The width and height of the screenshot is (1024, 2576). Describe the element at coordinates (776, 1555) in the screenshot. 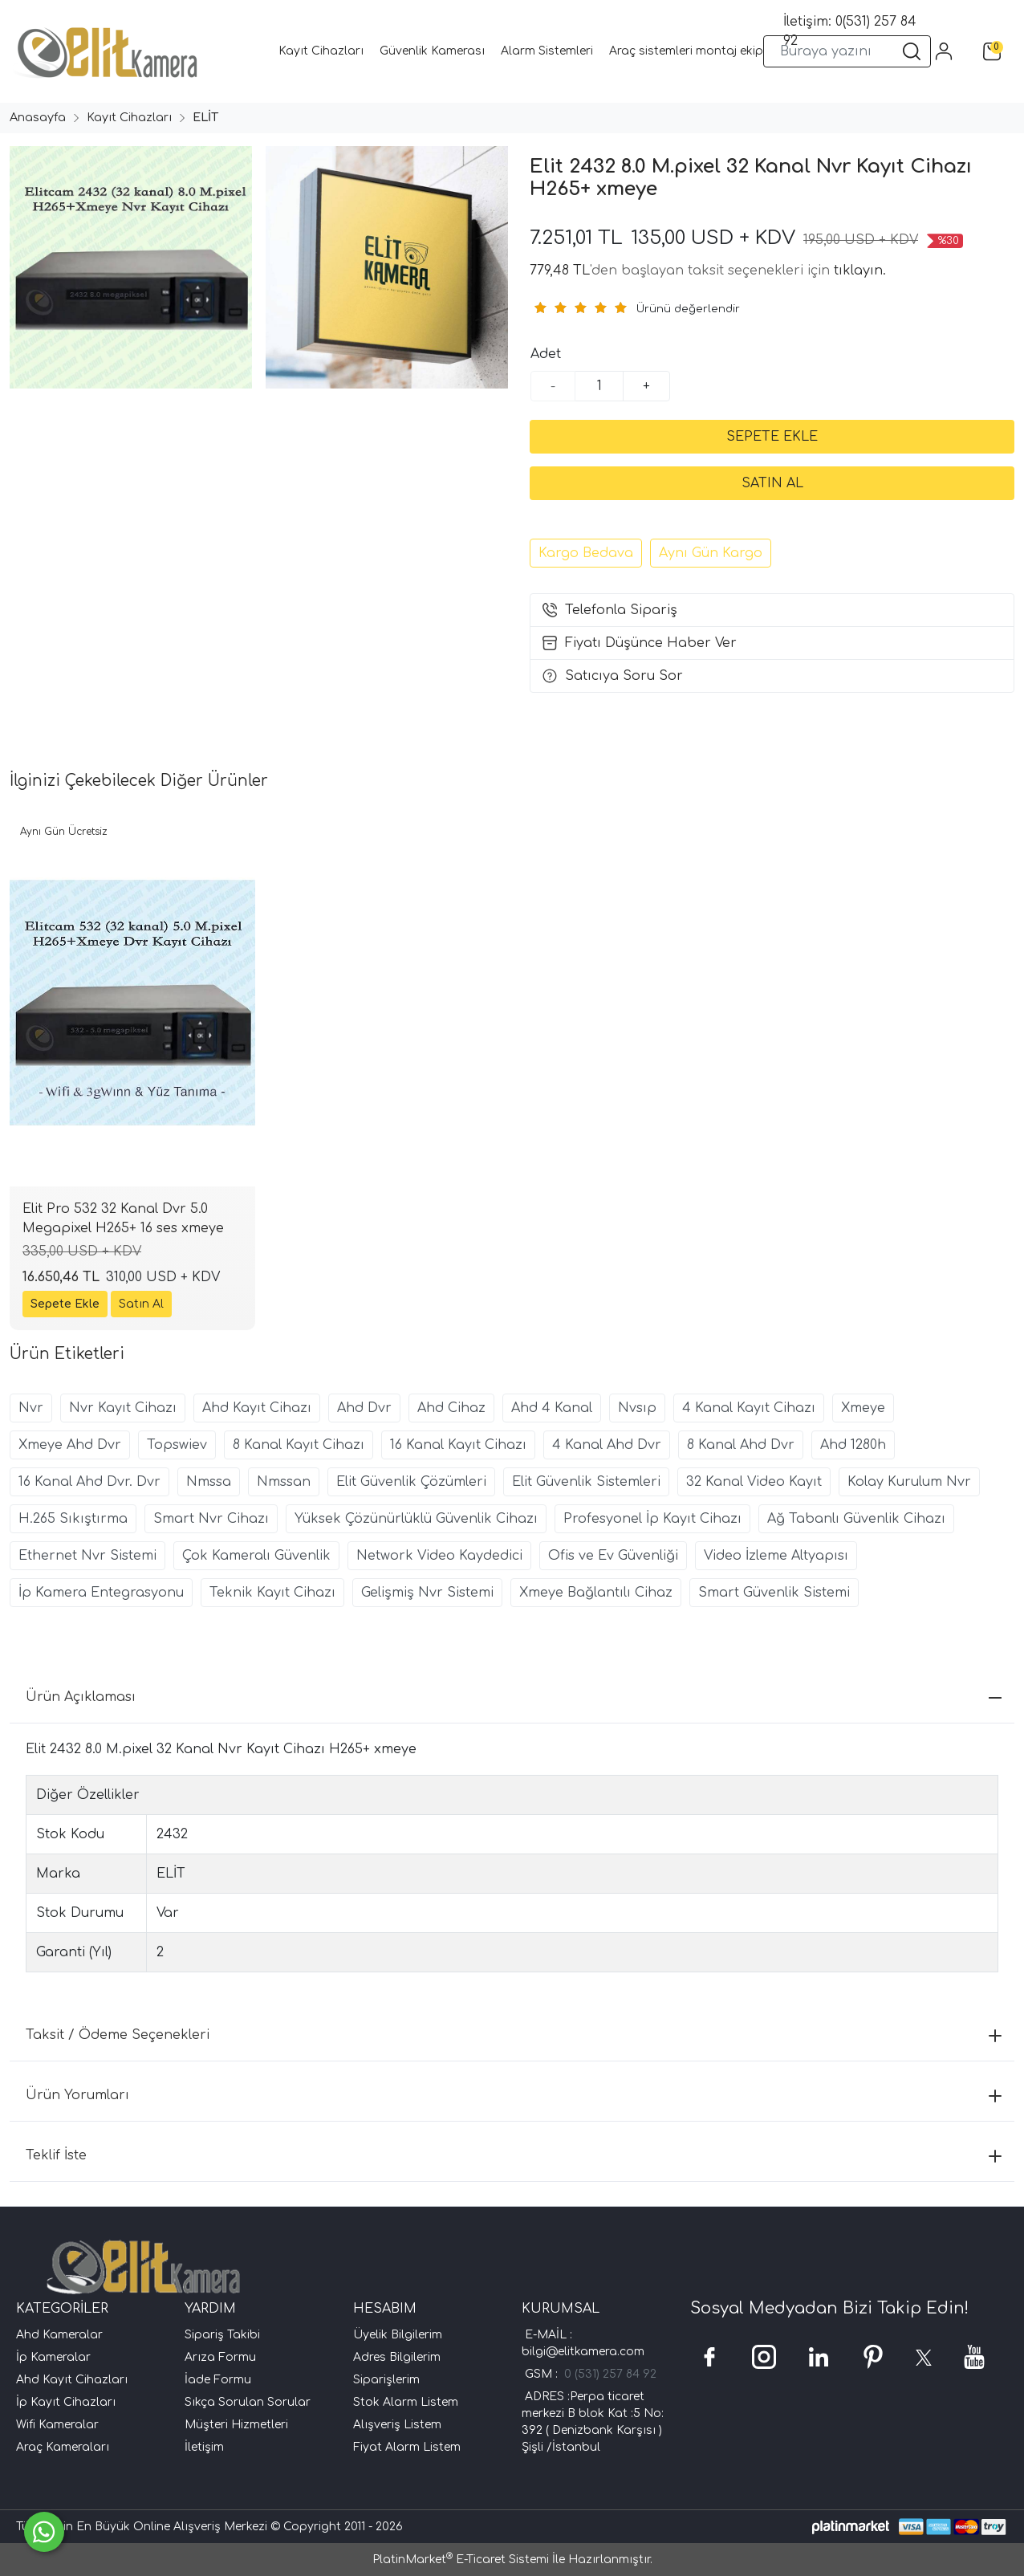

I see `Video İzleme Altyapısı` at that location.